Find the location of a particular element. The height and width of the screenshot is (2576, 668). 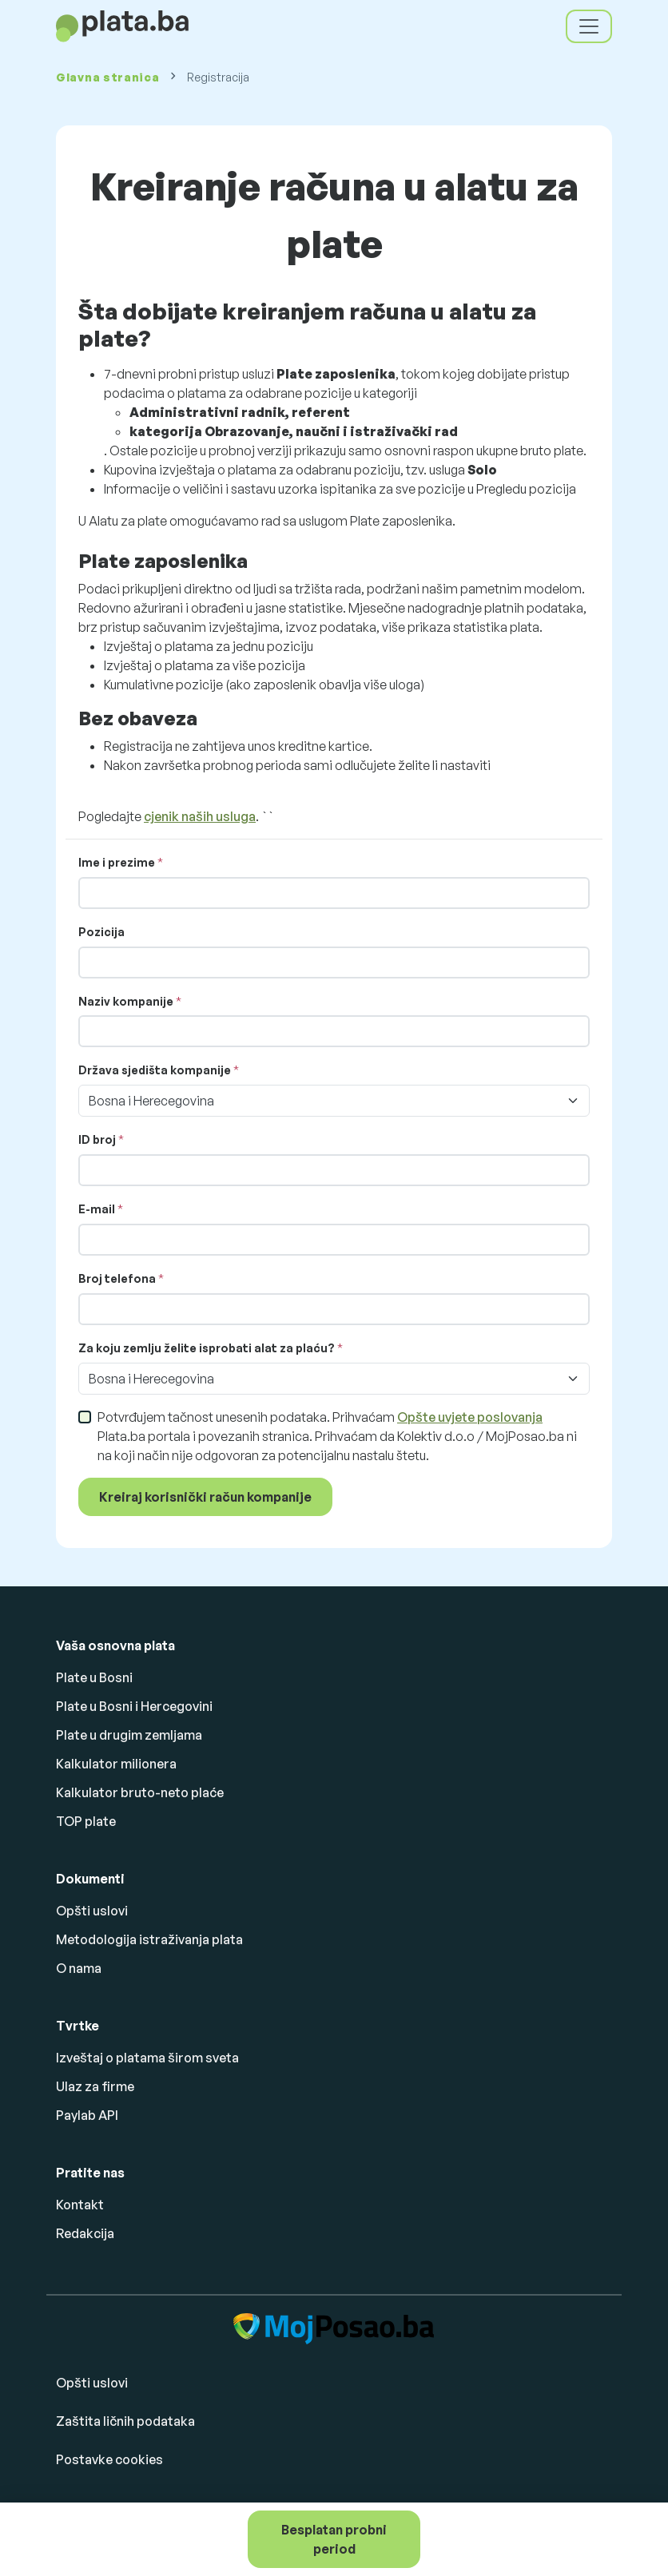

Glavna stranica is located at coordinates (108, 77).